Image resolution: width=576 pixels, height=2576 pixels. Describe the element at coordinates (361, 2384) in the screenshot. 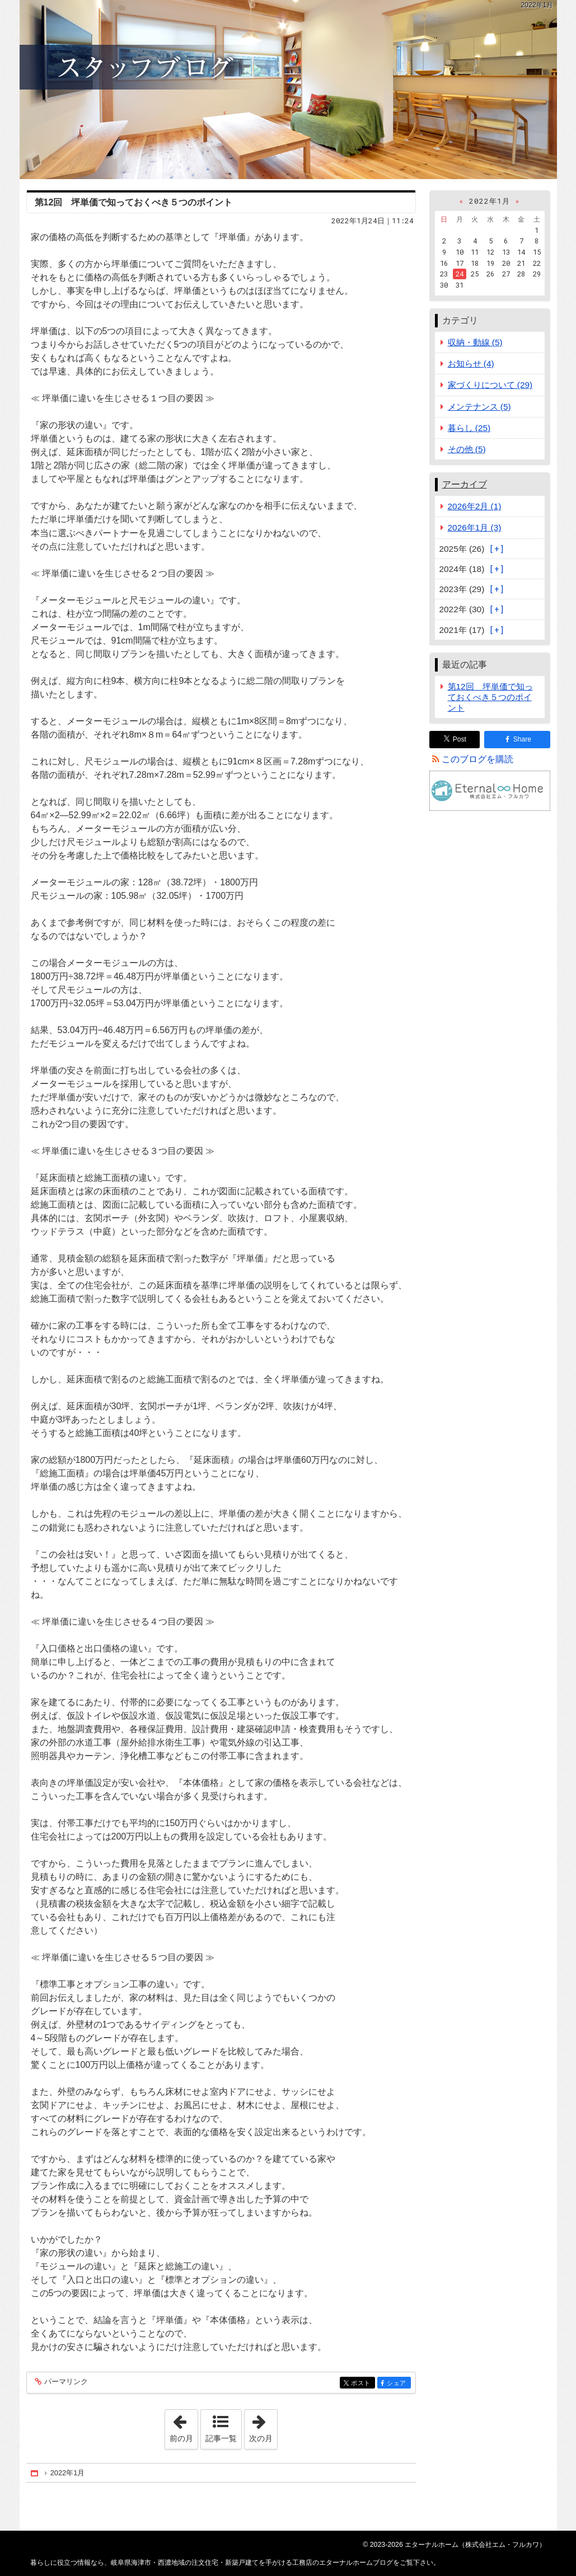

I see `ポスト` at that location.